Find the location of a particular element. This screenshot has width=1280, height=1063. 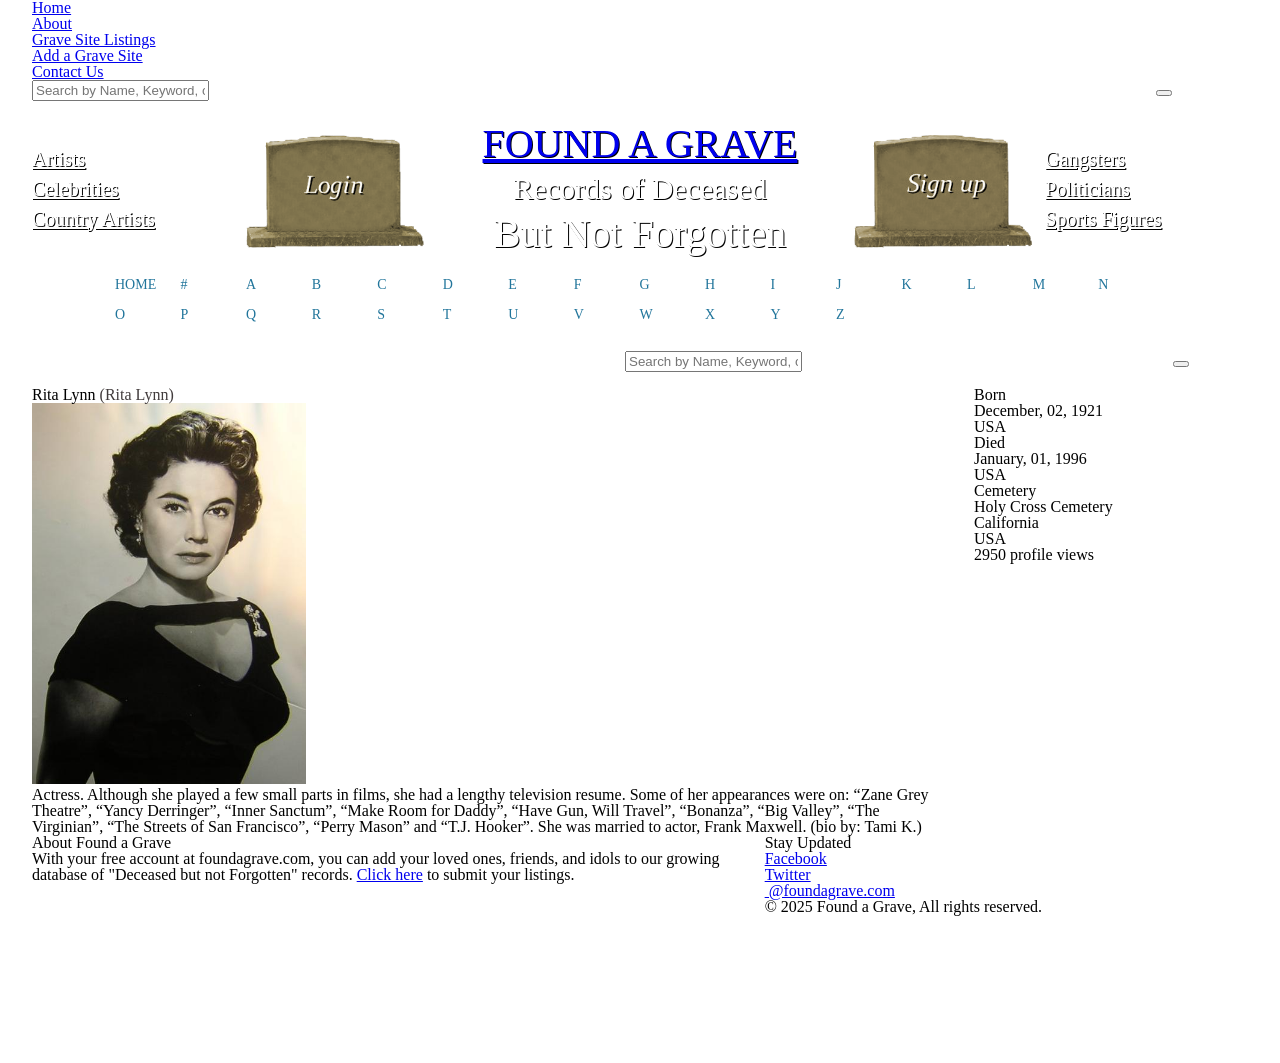

Gangsters is located at coordinates (1146, 57).